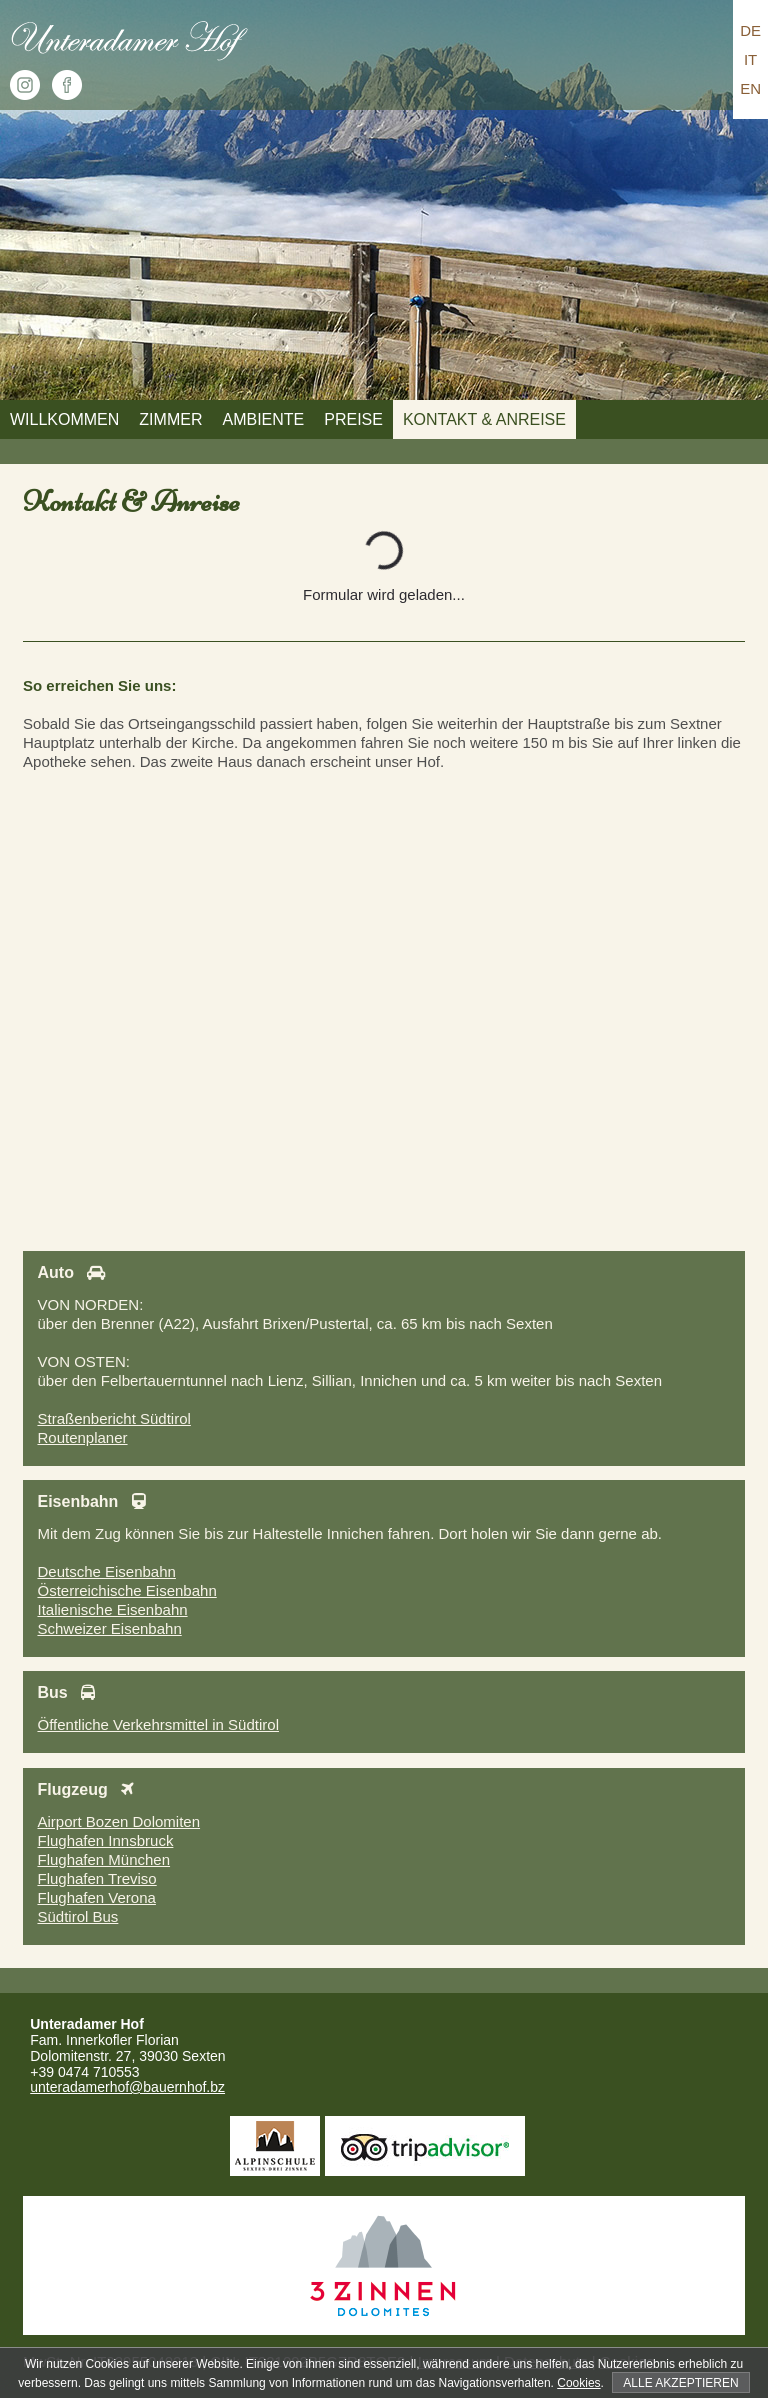 The height and width of the screenshot is (2398, 768). What do you see at coordinates (113, 1418) in the screenshot?
I see `Straßenbericht Südtirol` at bounding box center [113, 1418].